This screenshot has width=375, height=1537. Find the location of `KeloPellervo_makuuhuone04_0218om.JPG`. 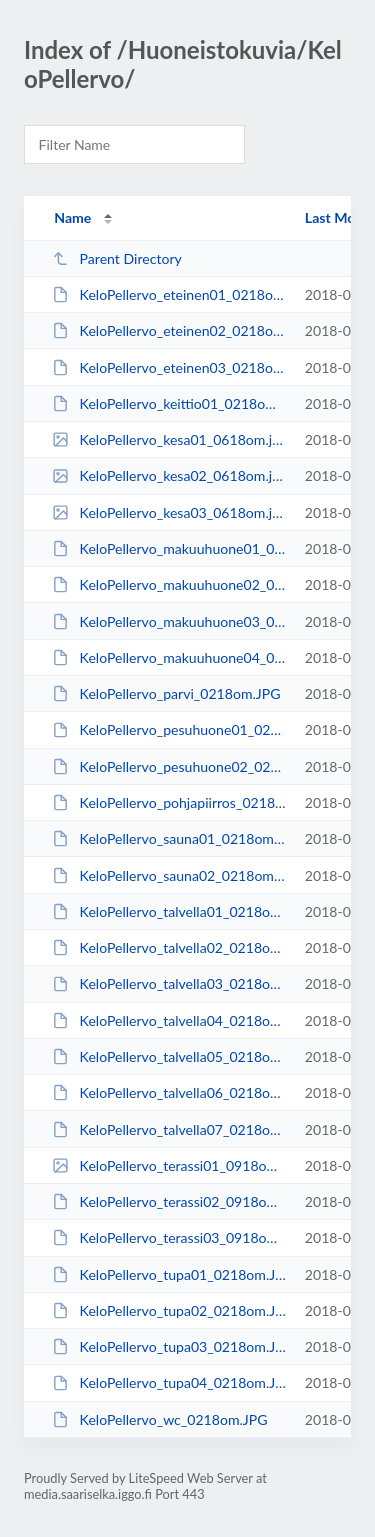

KeloPellervo_makuuhuone04_0218om.JPG is located at coordinates (169, 657).